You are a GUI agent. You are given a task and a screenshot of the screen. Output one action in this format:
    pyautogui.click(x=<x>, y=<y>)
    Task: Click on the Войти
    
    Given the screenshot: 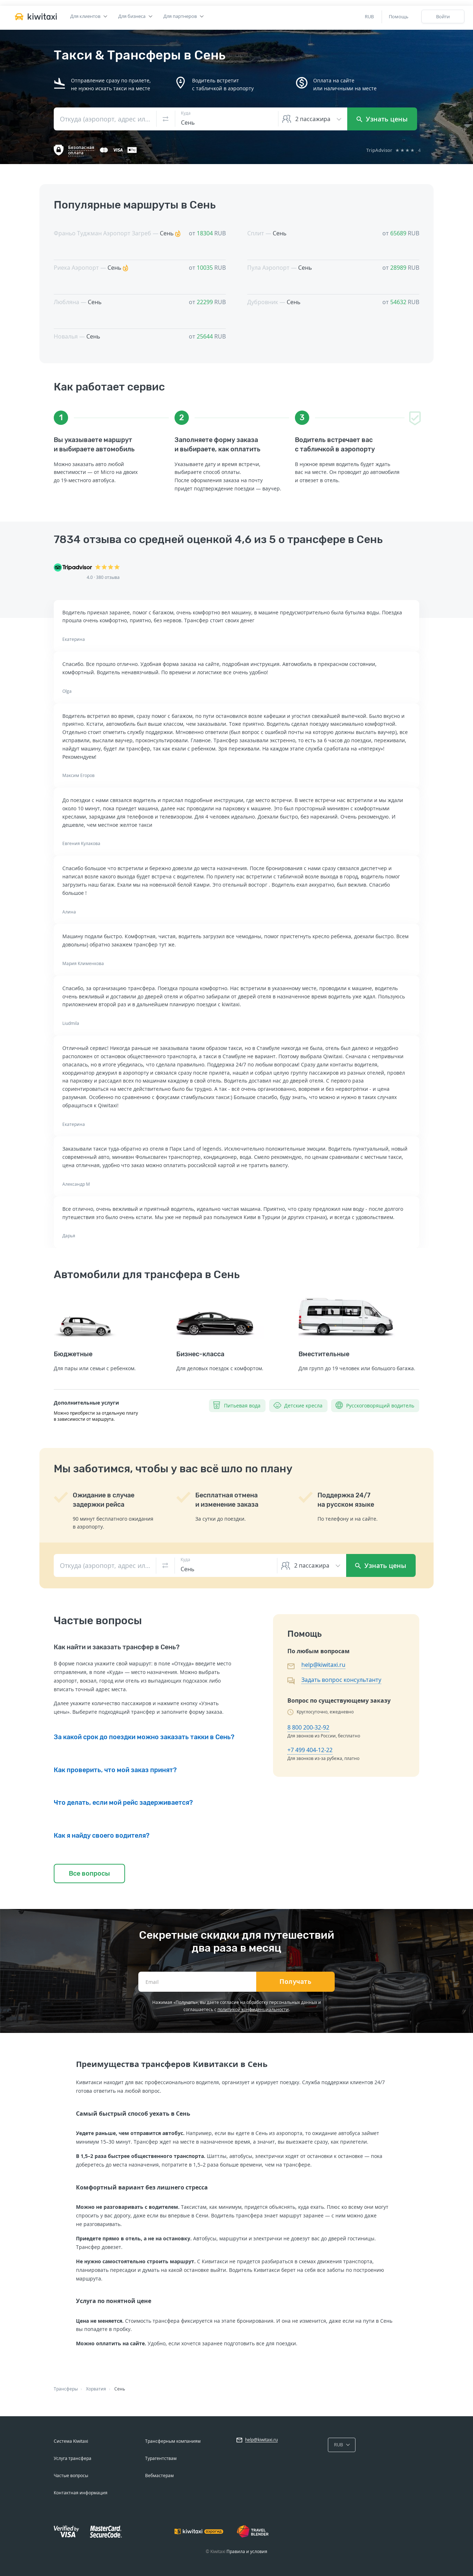 What is the action you would take?
    pyautogui.click(x=443, y=16)
    